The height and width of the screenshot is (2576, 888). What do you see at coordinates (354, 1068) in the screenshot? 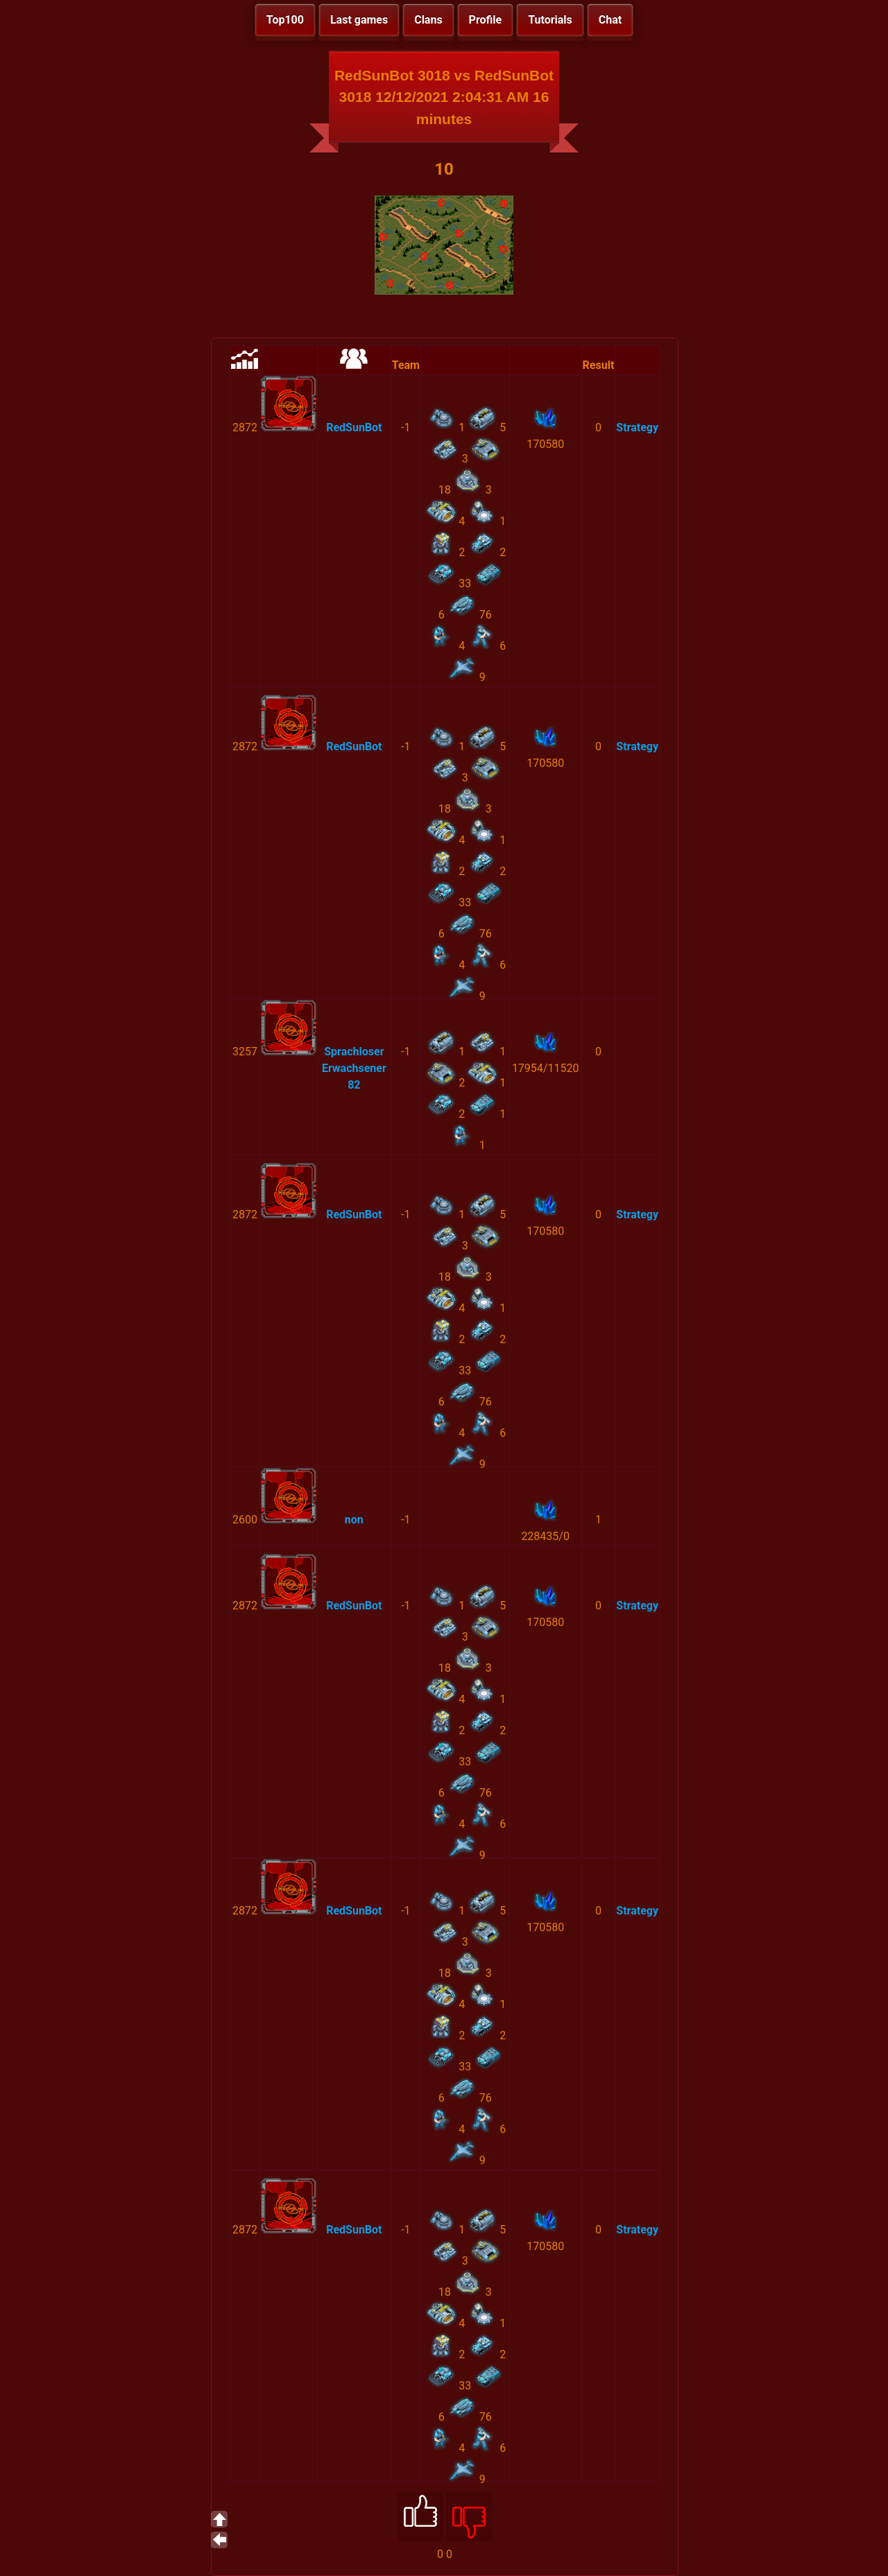
I see `Sprachloser Erwachsener 82` at bounding box center [354, 1068].